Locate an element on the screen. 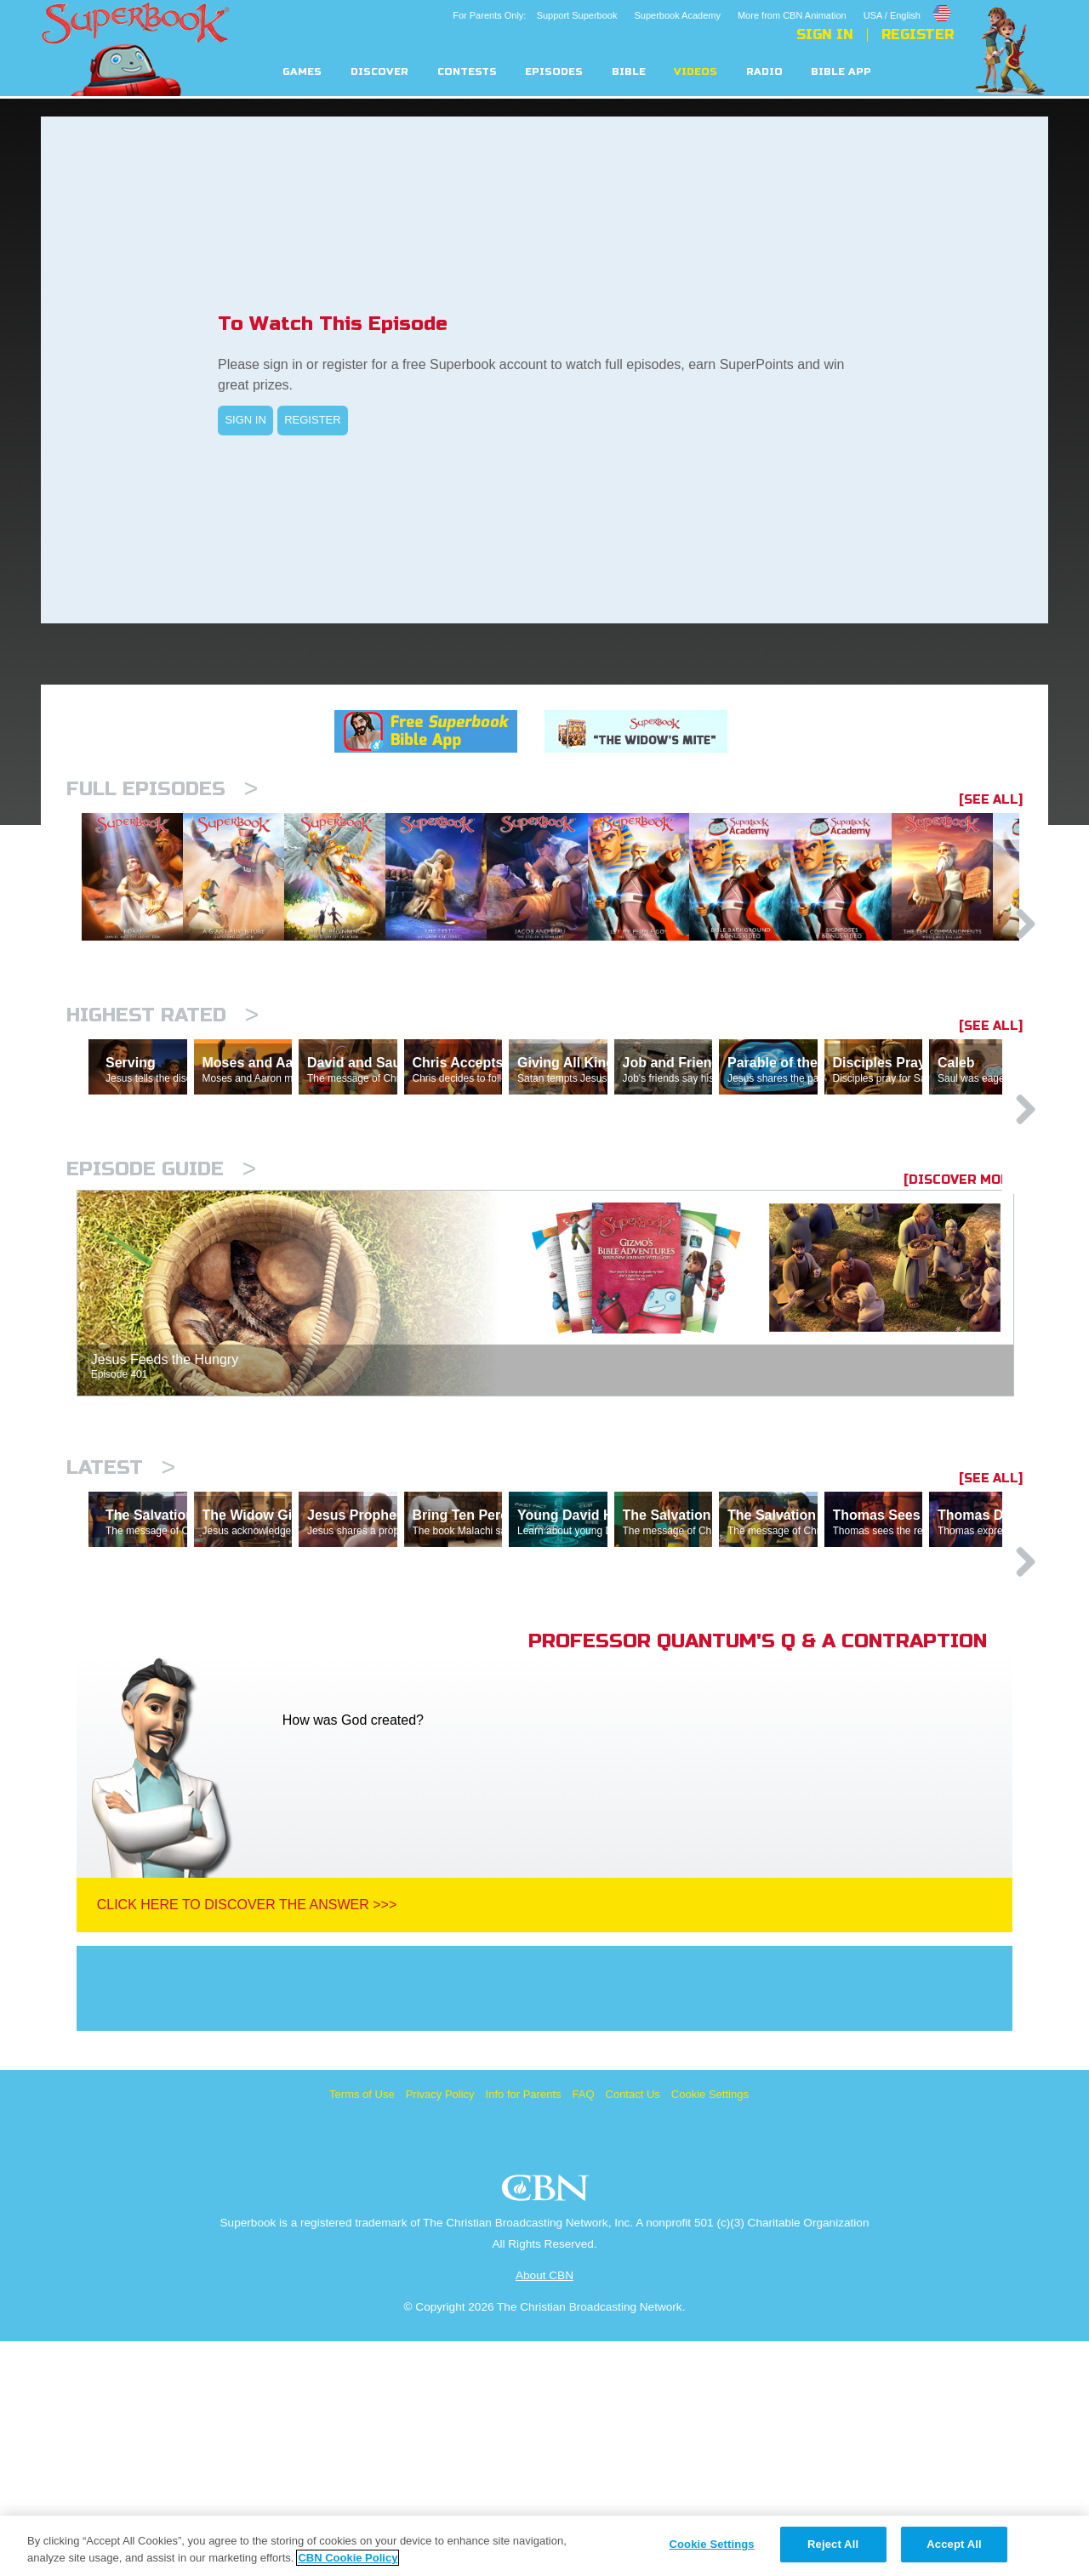 This screenshot has width=1089, height=2576. Latest is located at coordinates (120, 1628).